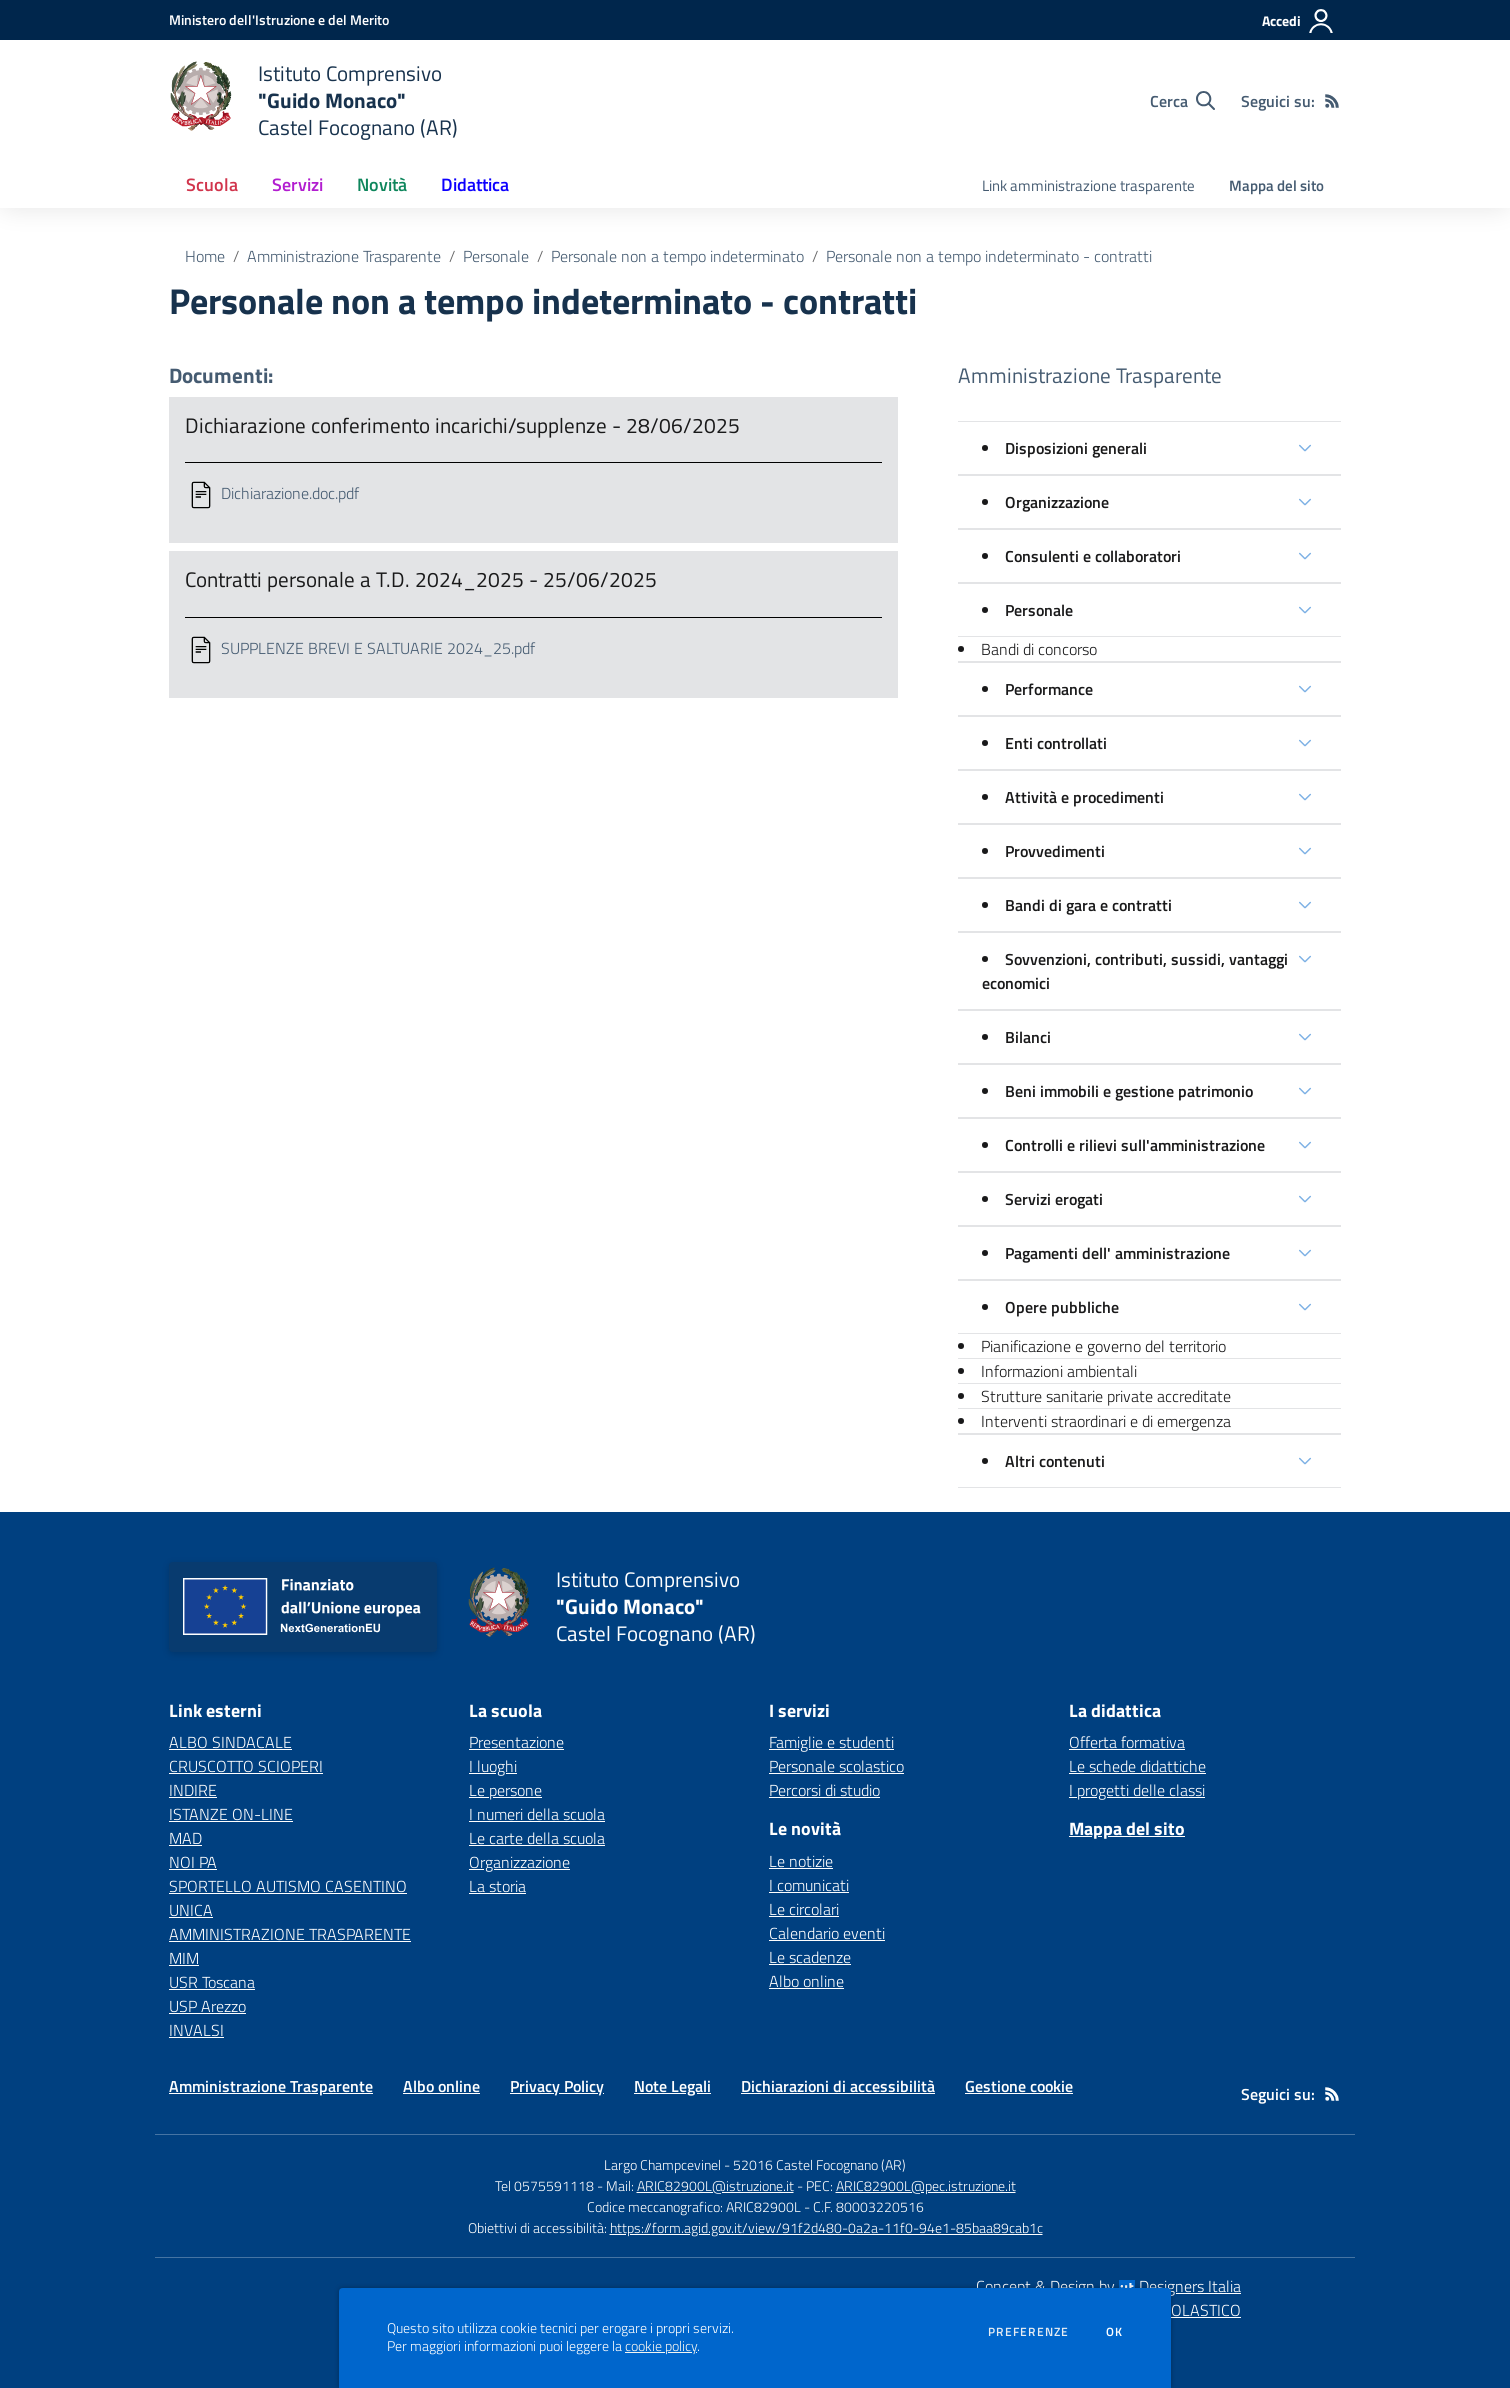 The width and height of the screenshot is (1510, 2388). What do you see at coordinates (1108, 2286) in the screenshot?
I see `Concept & Design by Designers Italia` at bounding box center [1108, 2286].